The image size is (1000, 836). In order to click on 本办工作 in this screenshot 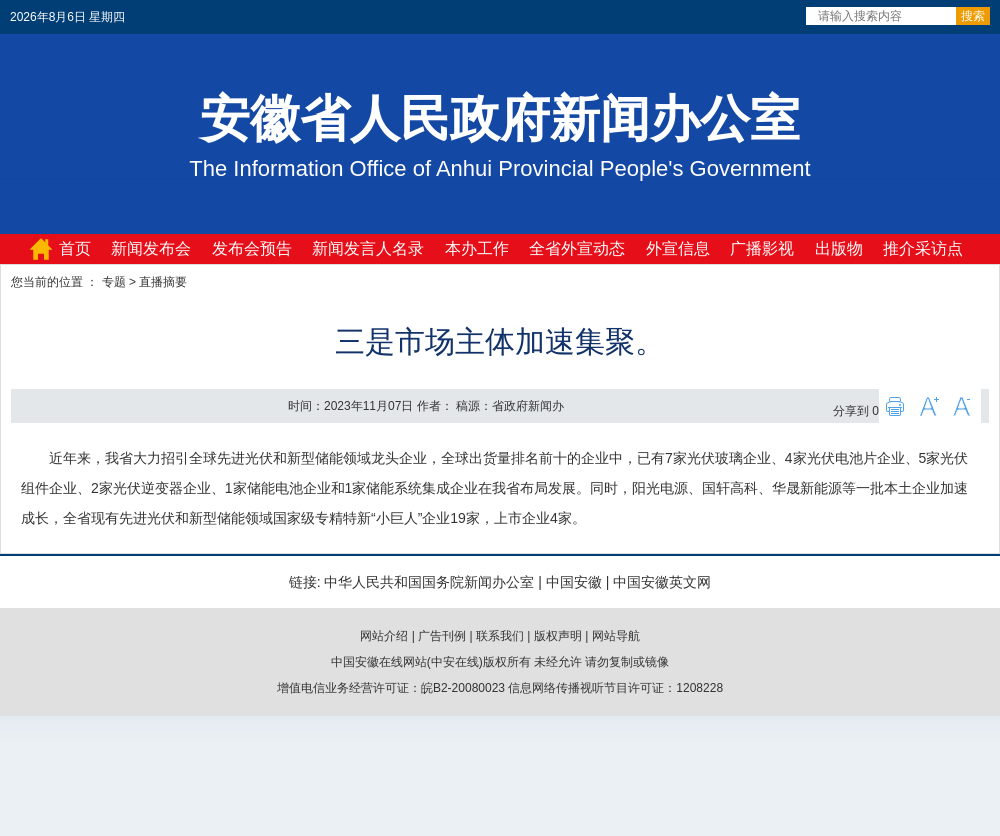, I will do `click(477, 248)`.